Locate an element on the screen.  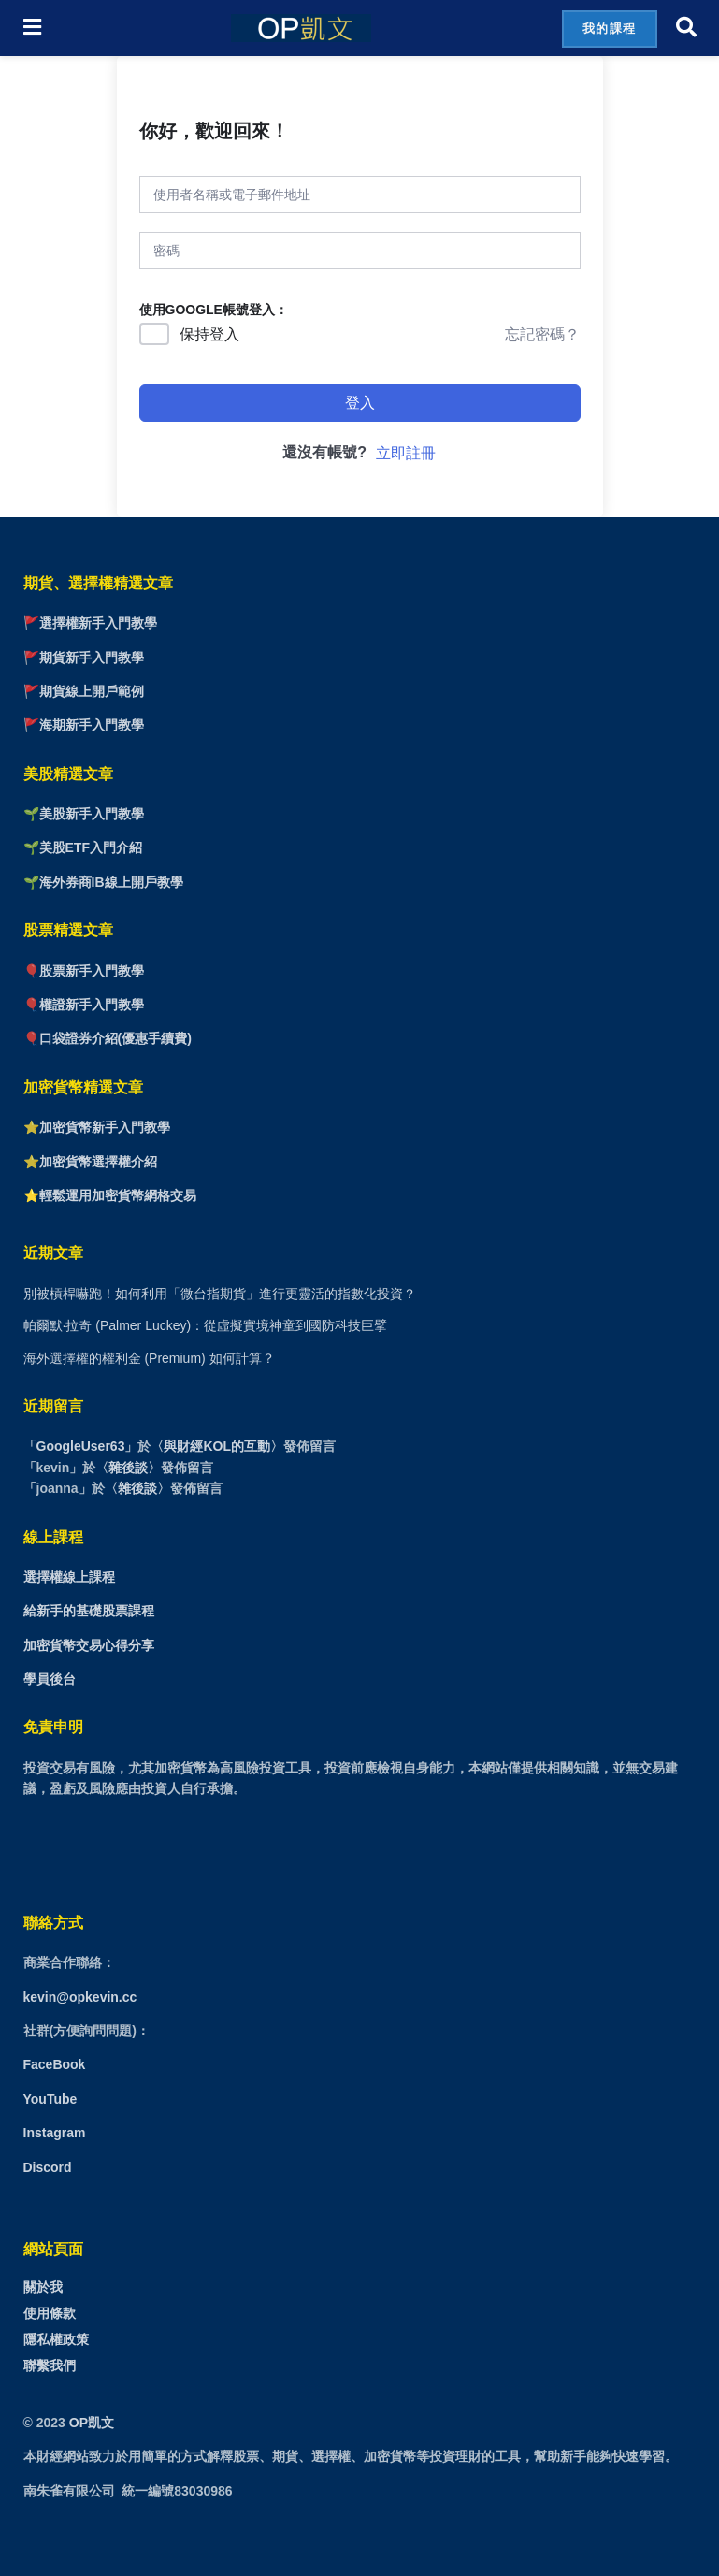
🚩選擇權新手入門教學 is located at coordinates (90, 622).